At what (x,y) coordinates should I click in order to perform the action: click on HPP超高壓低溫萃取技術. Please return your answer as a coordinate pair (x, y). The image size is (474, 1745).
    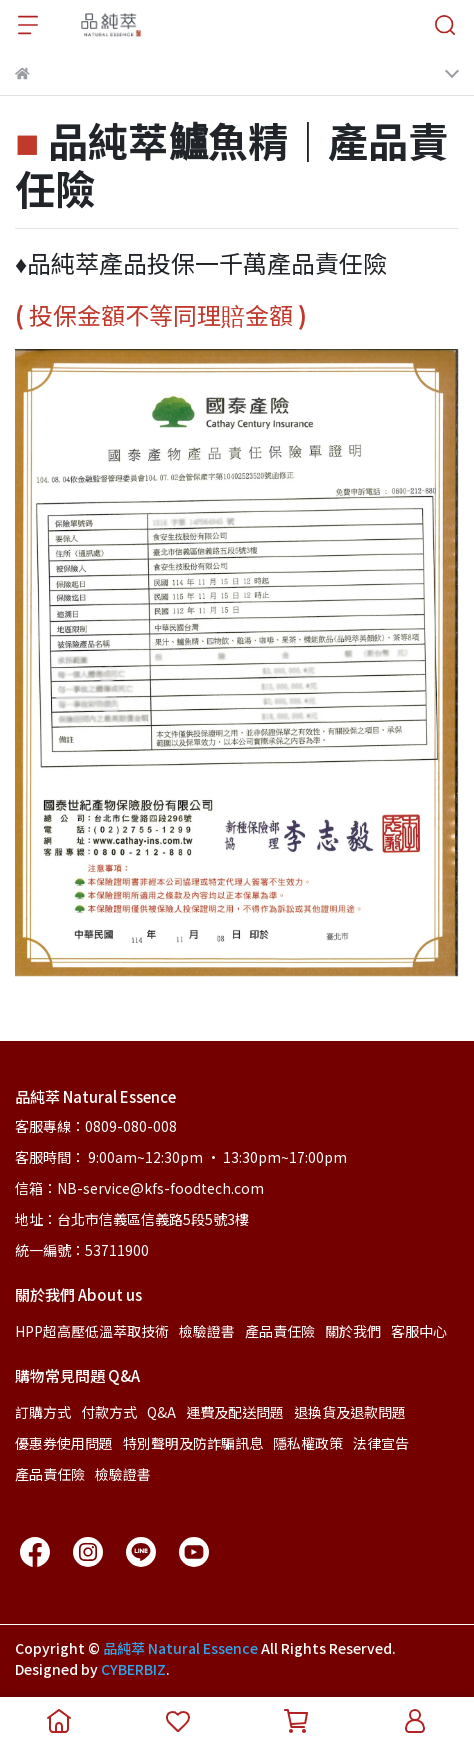
    Looking at the image, I should click on (92, 1331).